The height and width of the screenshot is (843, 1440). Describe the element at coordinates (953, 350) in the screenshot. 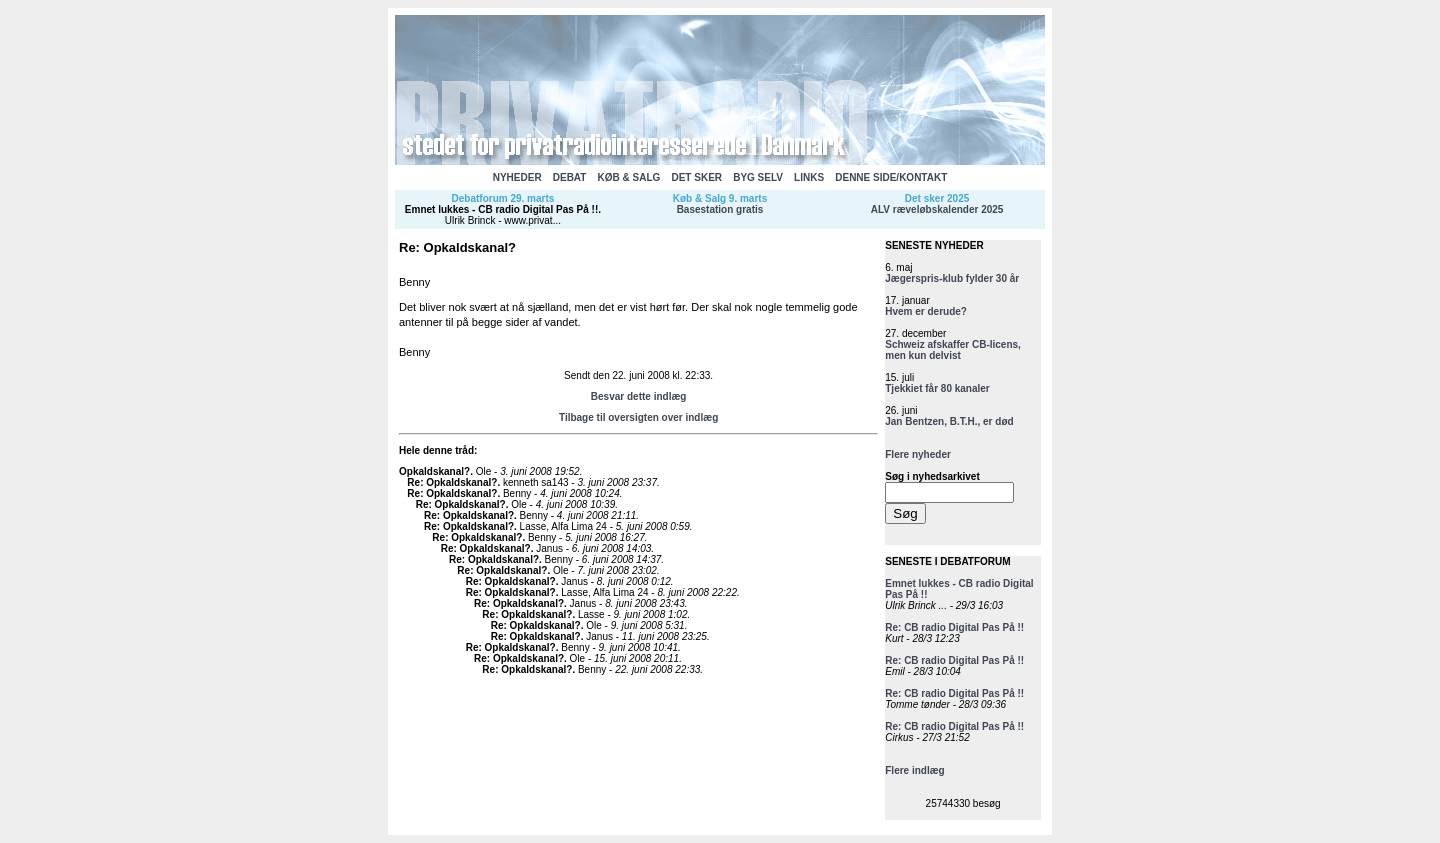

I see `Schweiz afskaffer CB-licens, men kun delvist` at that location.